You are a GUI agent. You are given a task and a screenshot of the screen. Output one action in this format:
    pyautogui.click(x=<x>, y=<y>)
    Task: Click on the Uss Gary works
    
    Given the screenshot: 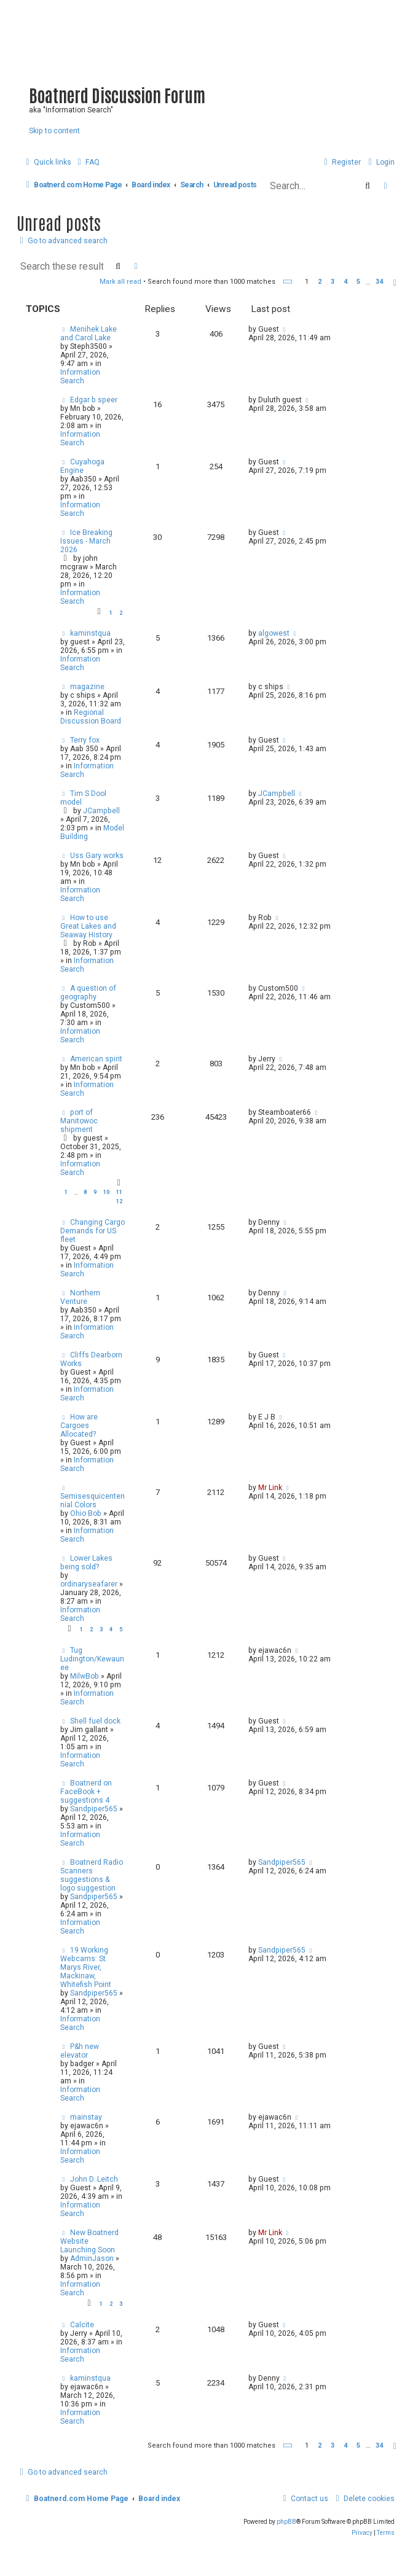 What is the action you would take?
    pyautogui.click(x=97, y=855)
    